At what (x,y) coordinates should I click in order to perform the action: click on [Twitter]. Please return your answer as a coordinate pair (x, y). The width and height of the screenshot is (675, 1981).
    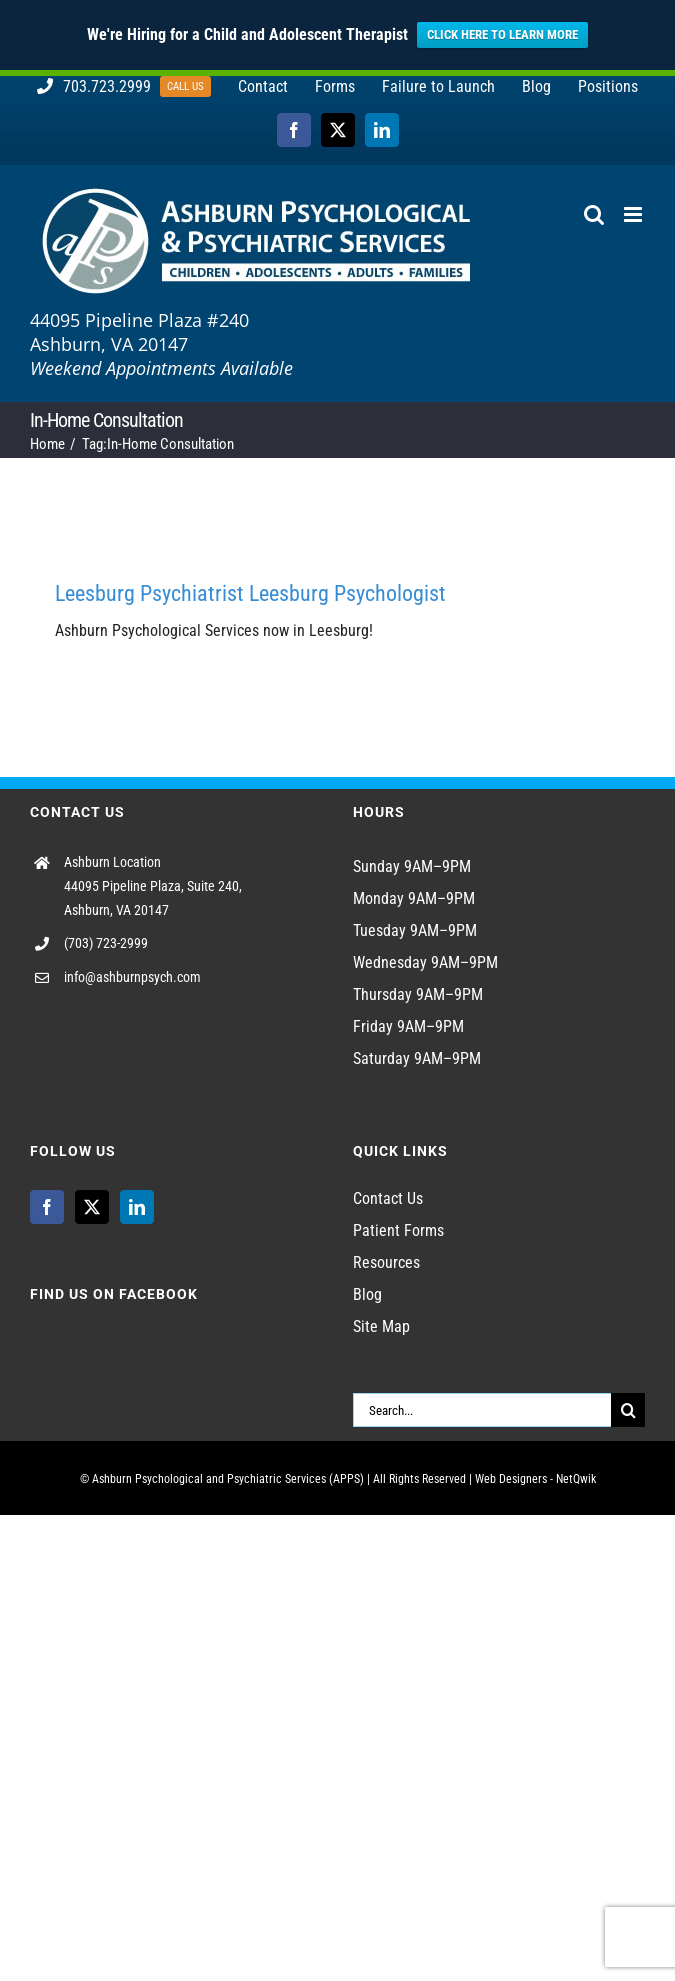
    Looking at the image, I should click on (92, 1207).